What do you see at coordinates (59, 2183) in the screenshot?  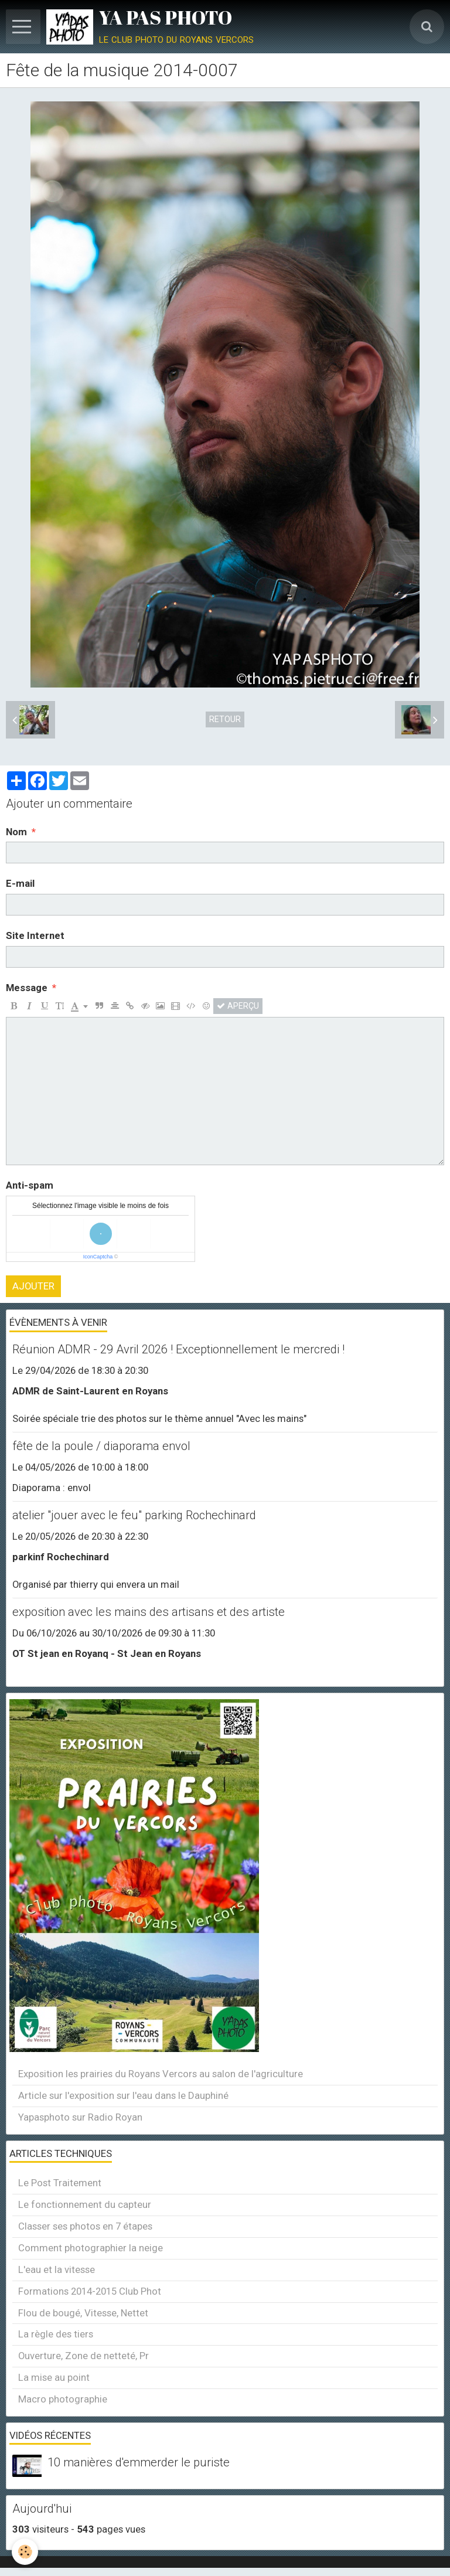 I see `Le Post Traitement` at bounding box center [59, 2183].